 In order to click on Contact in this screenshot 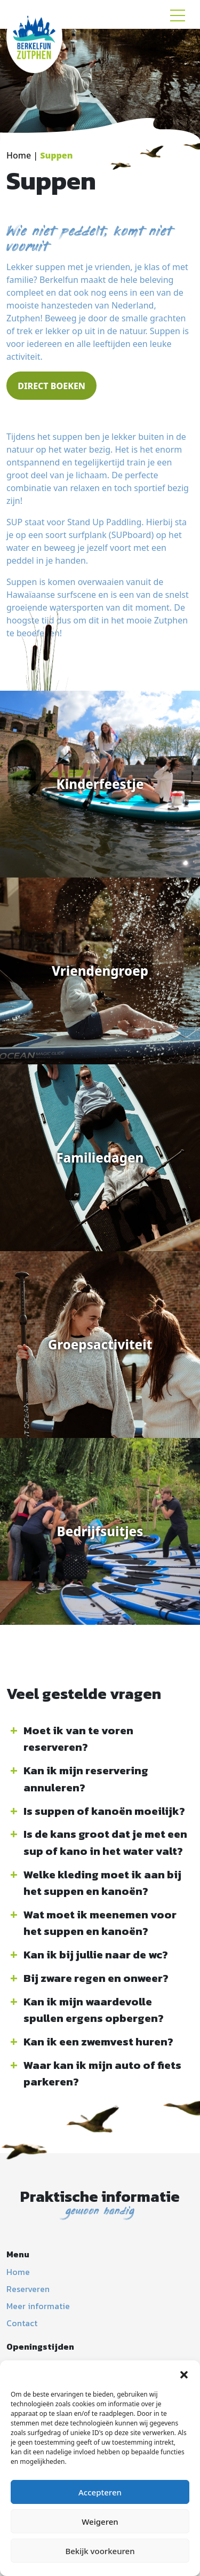, I will do `click(21, 2323)`.